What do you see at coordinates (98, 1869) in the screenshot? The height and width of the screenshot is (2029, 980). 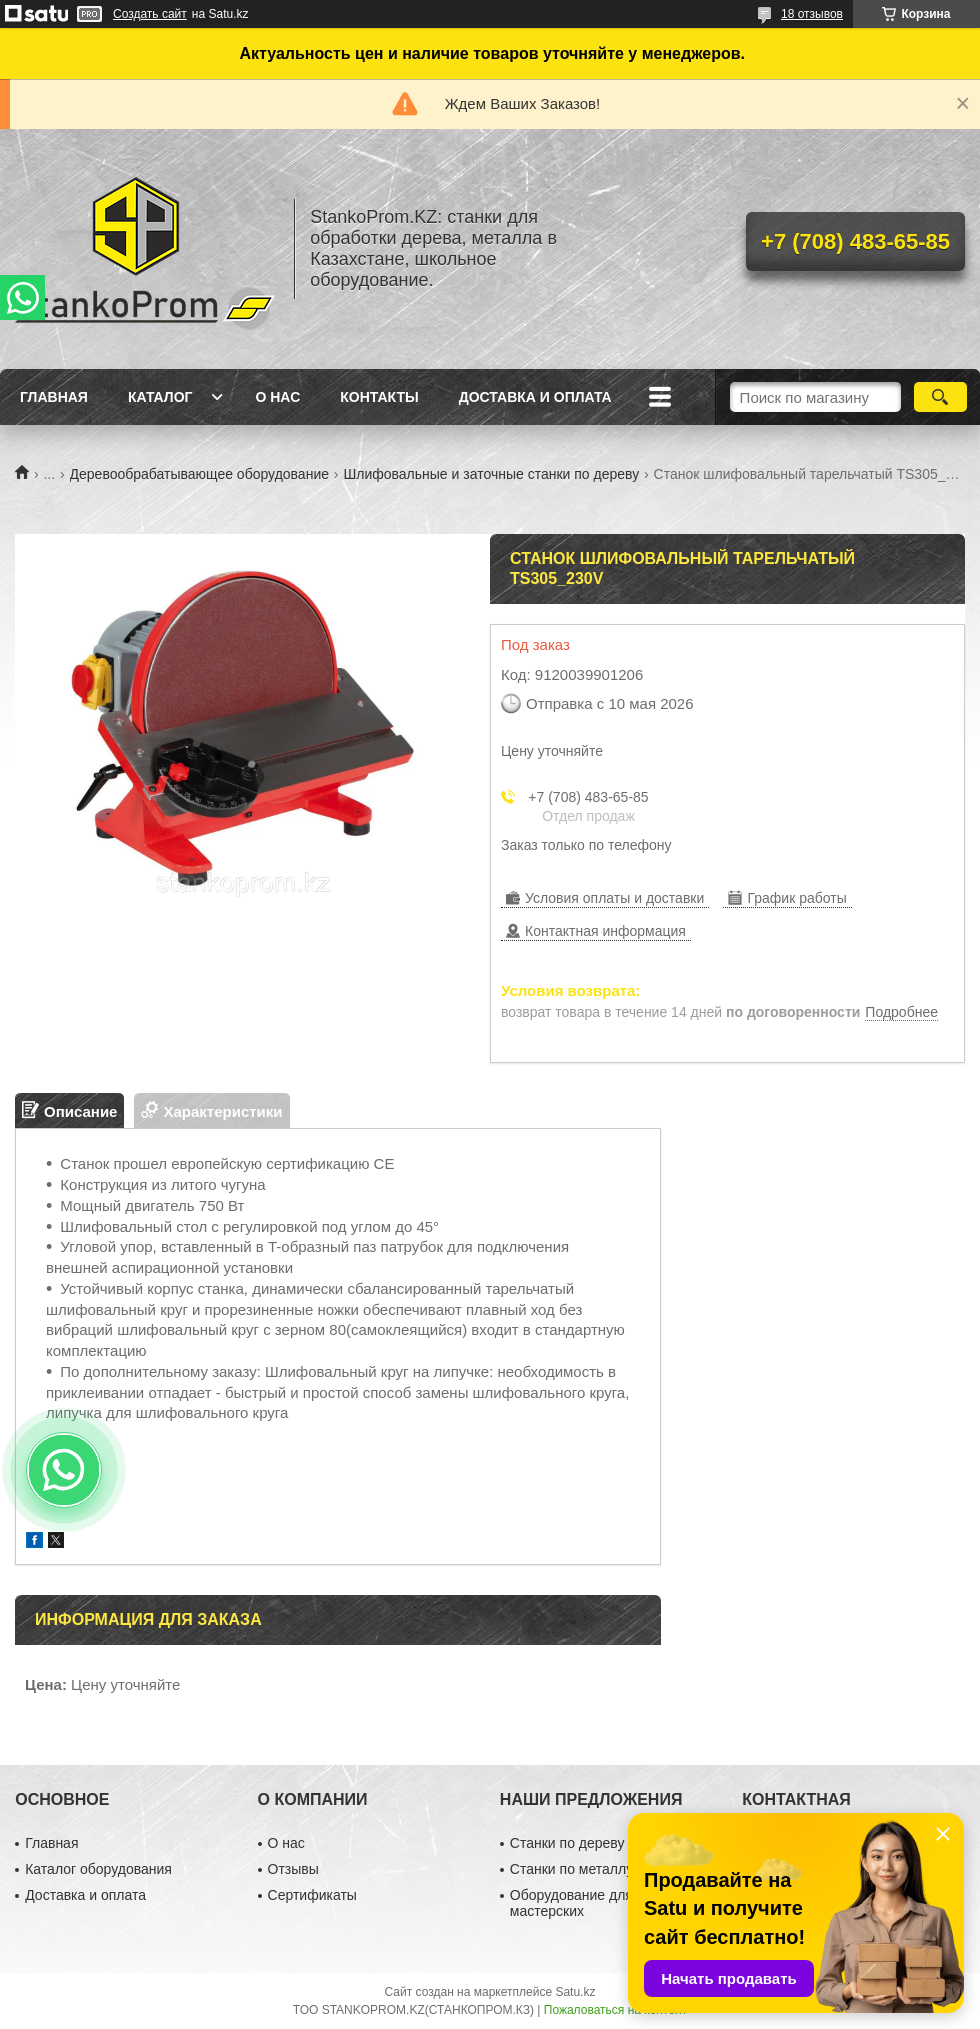 I see `Каталог оборудования` at bounding box center [98, 1869].